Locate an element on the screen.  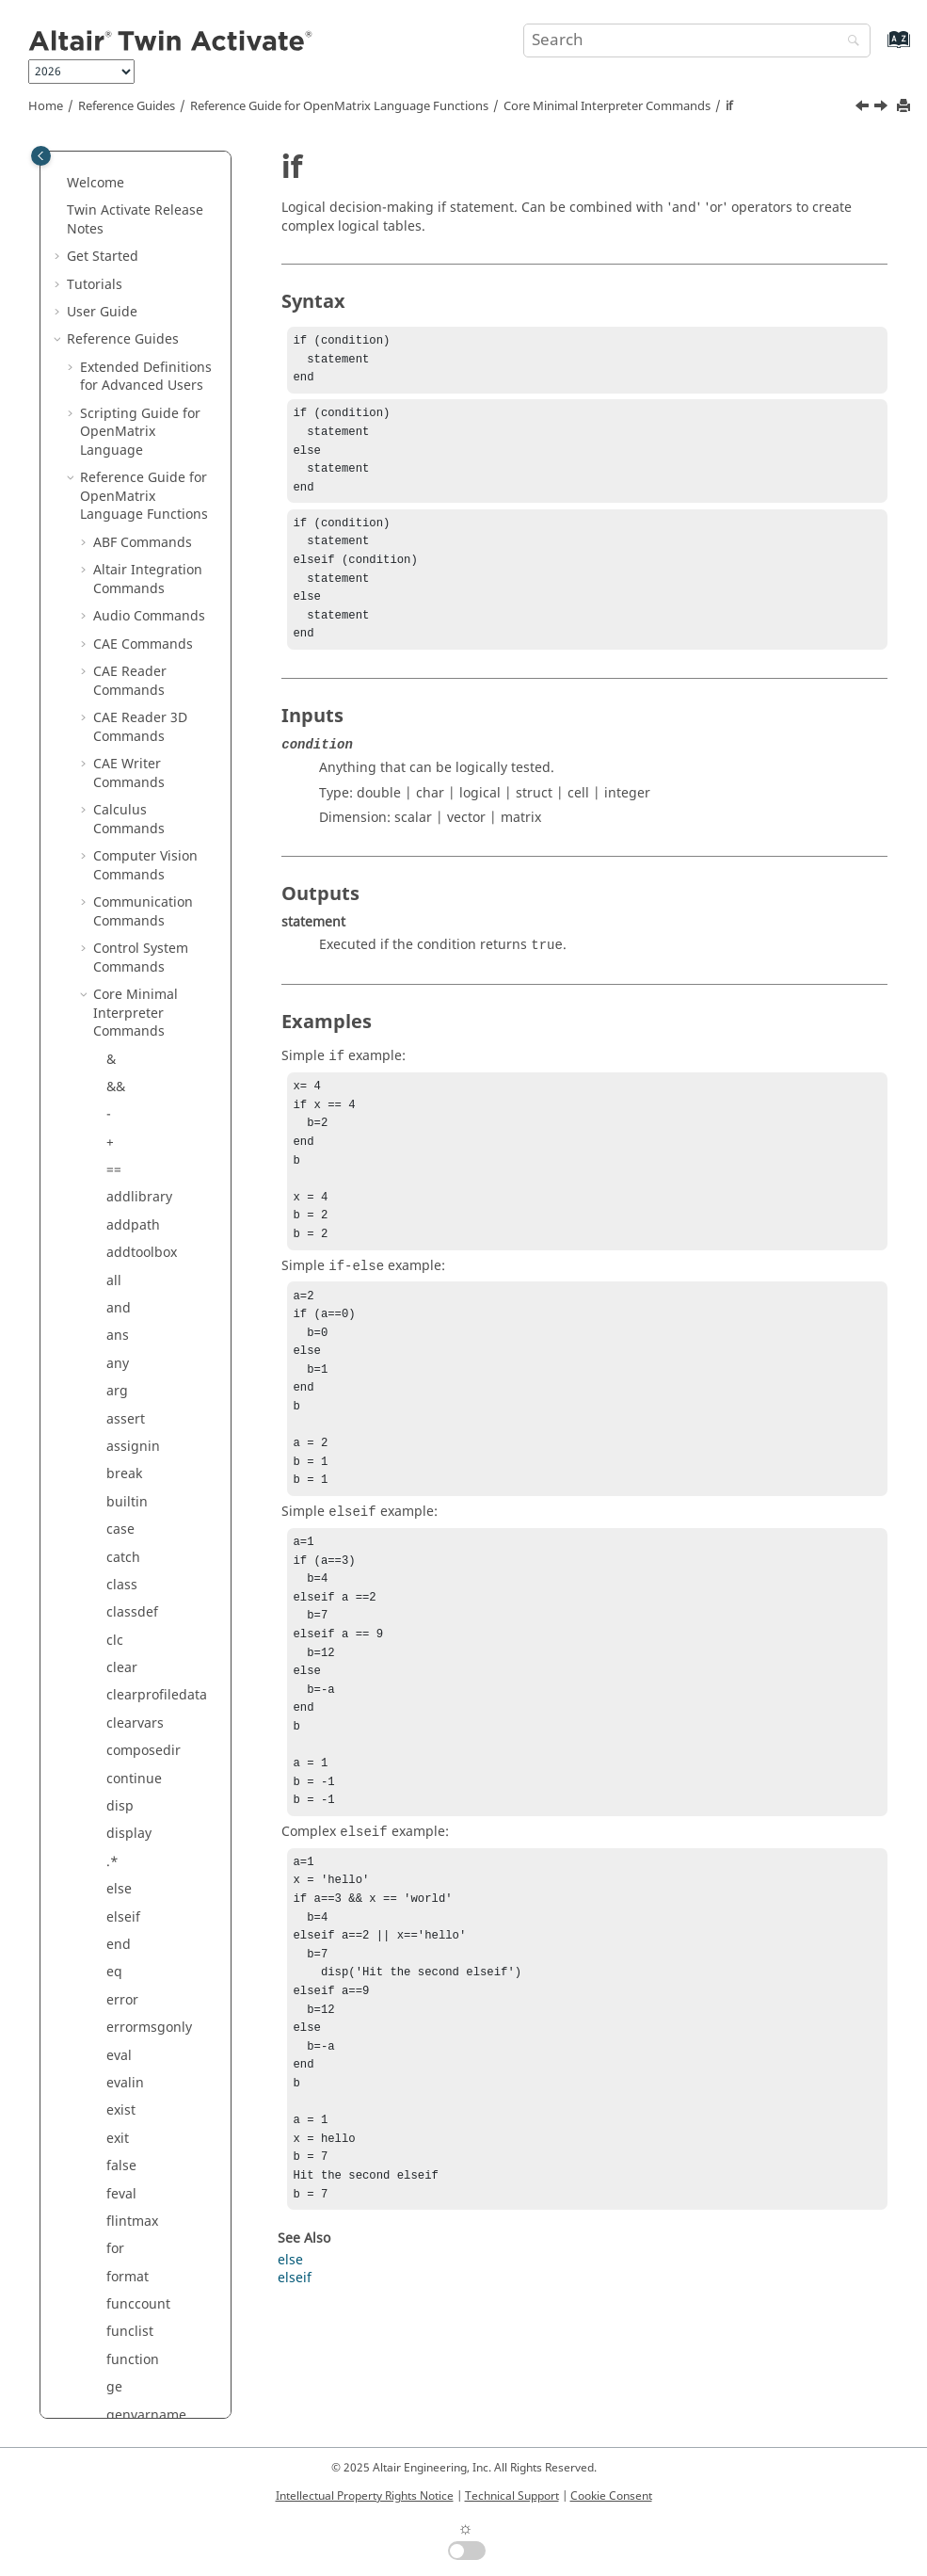
[Previous topic: horzcat] is located at coordinates (863, 108).